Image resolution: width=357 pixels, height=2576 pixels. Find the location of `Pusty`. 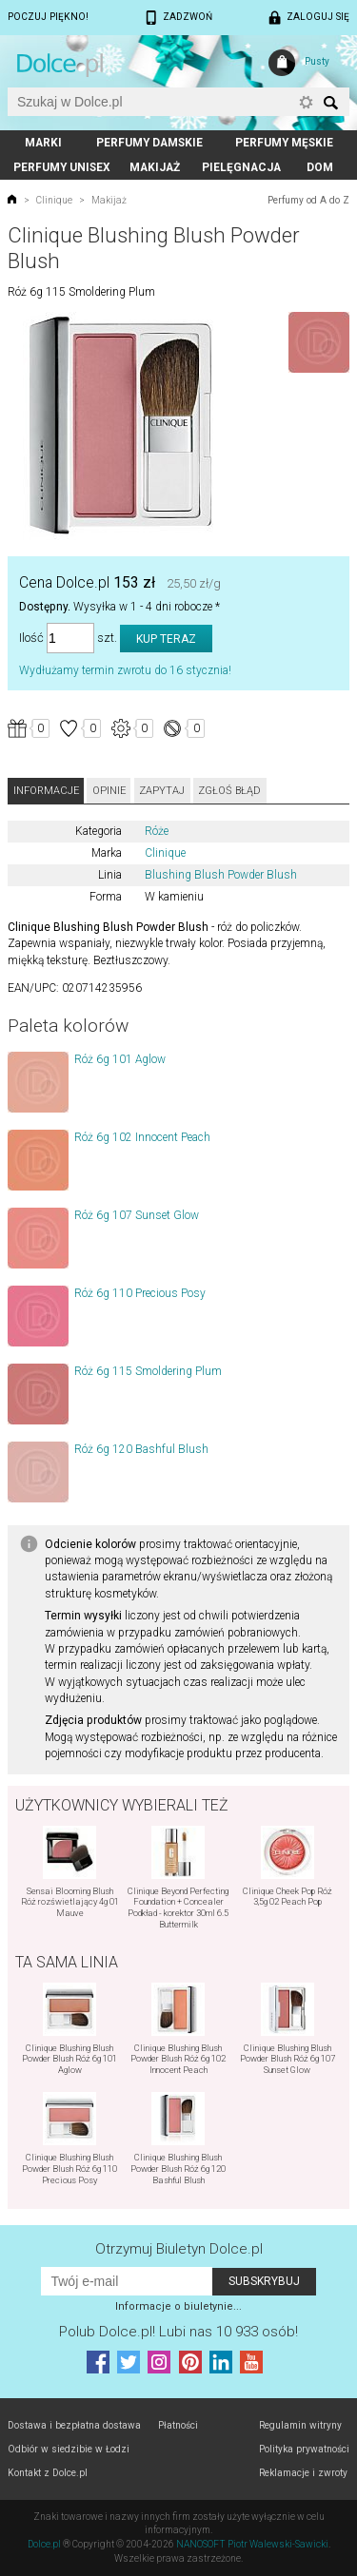

Pusty is located at coordinates (317, 61).